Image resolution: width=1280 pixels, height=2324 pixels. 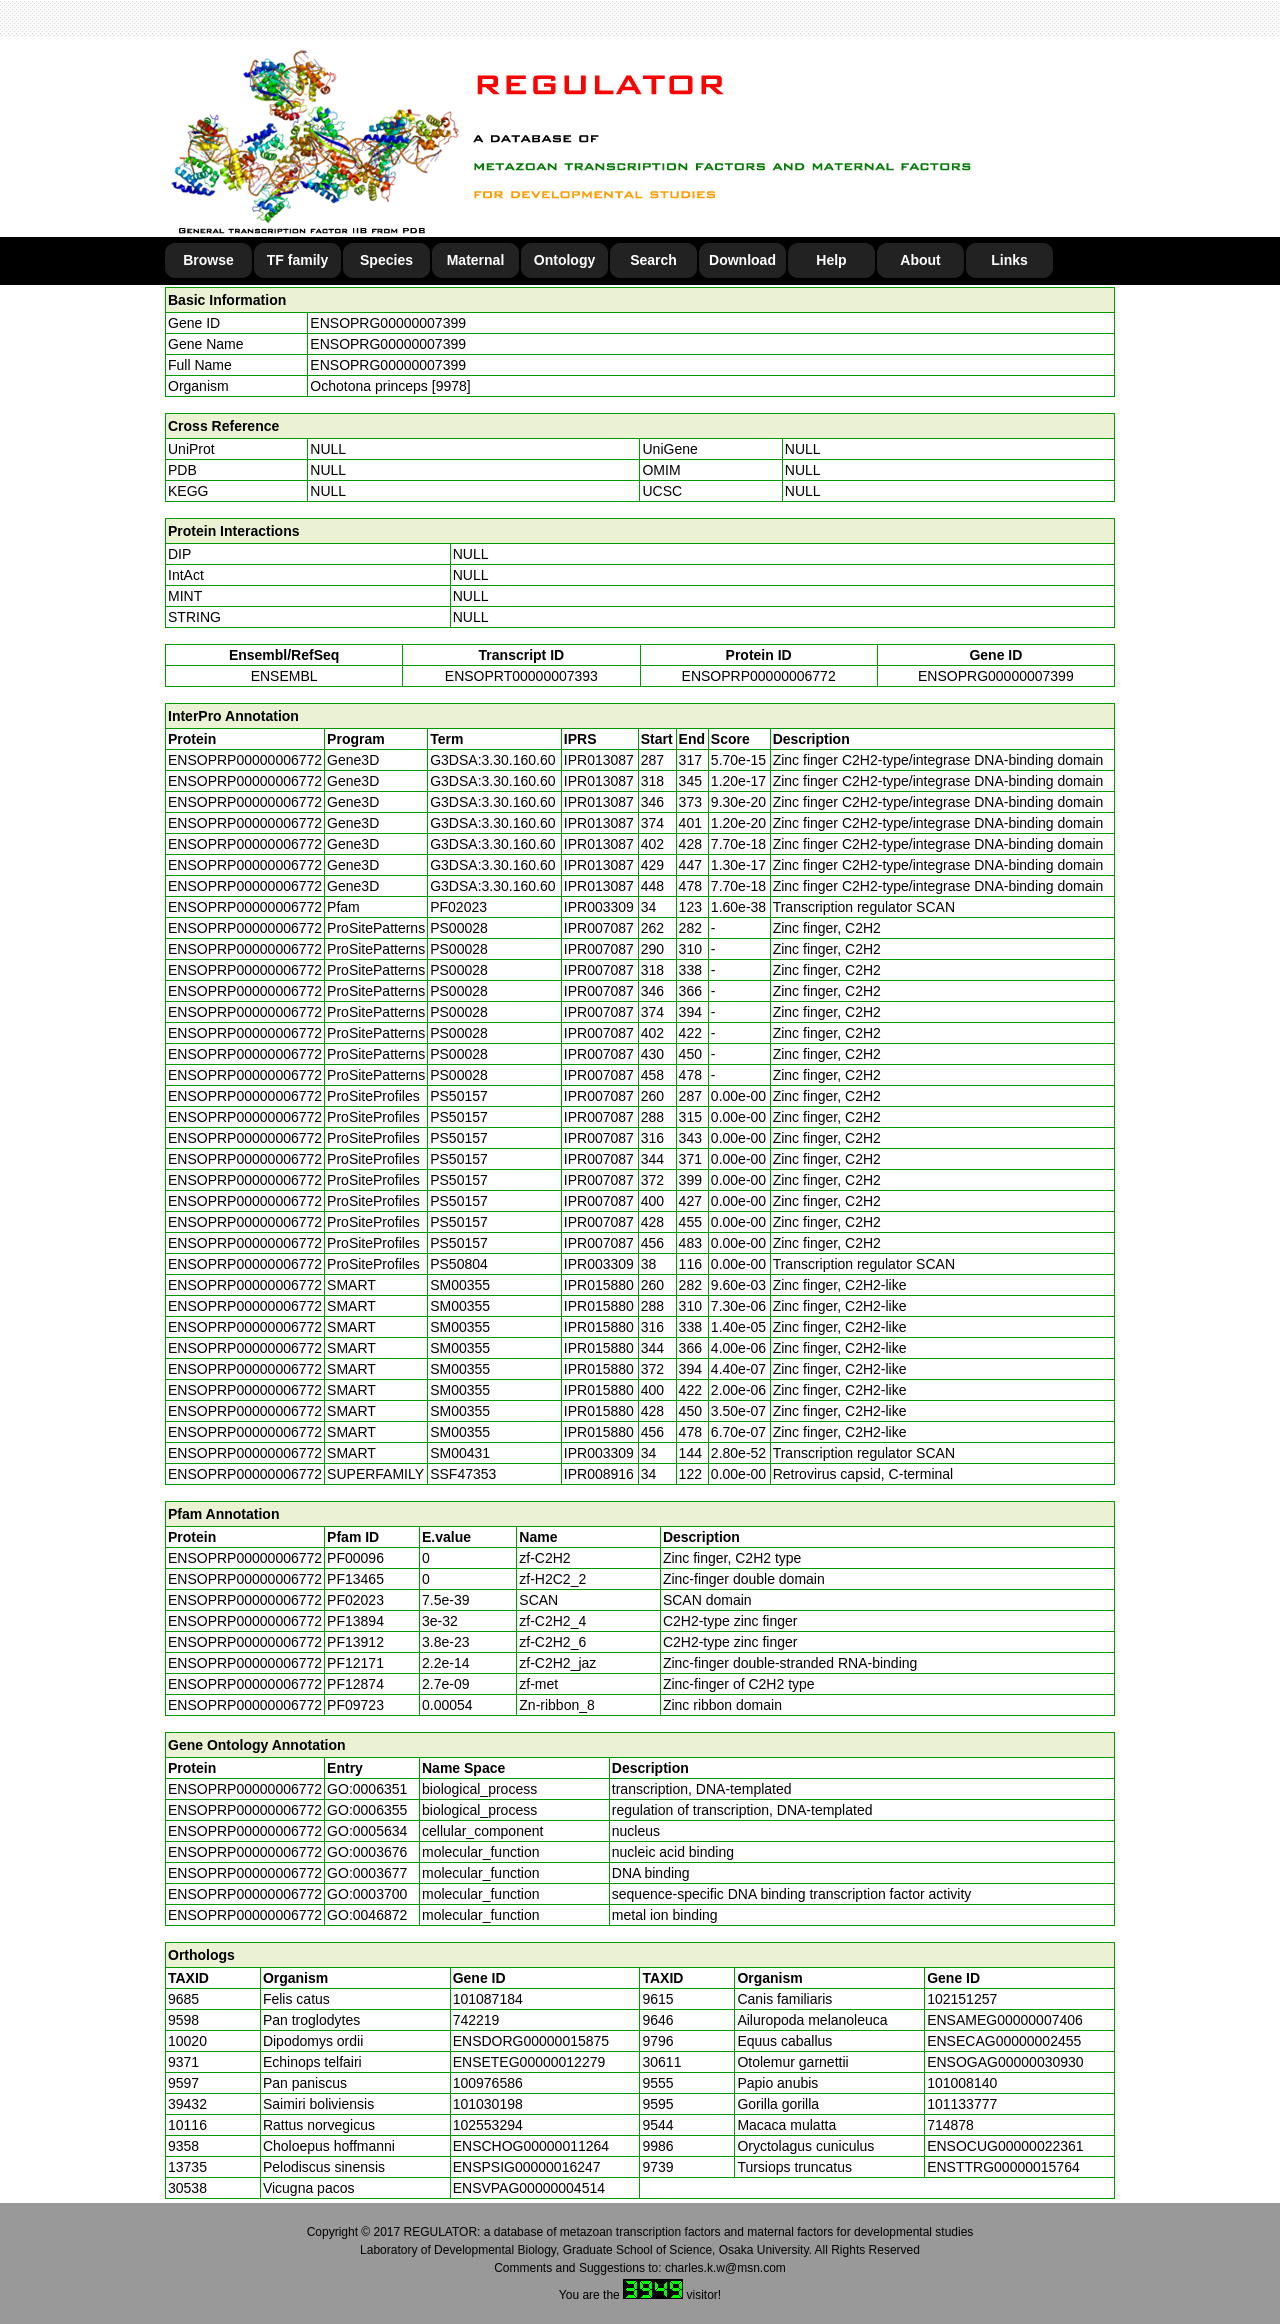 What do you see at coordinates (386, 260) in the screenshot?
I see `Species` at bounding box center [386, 260].